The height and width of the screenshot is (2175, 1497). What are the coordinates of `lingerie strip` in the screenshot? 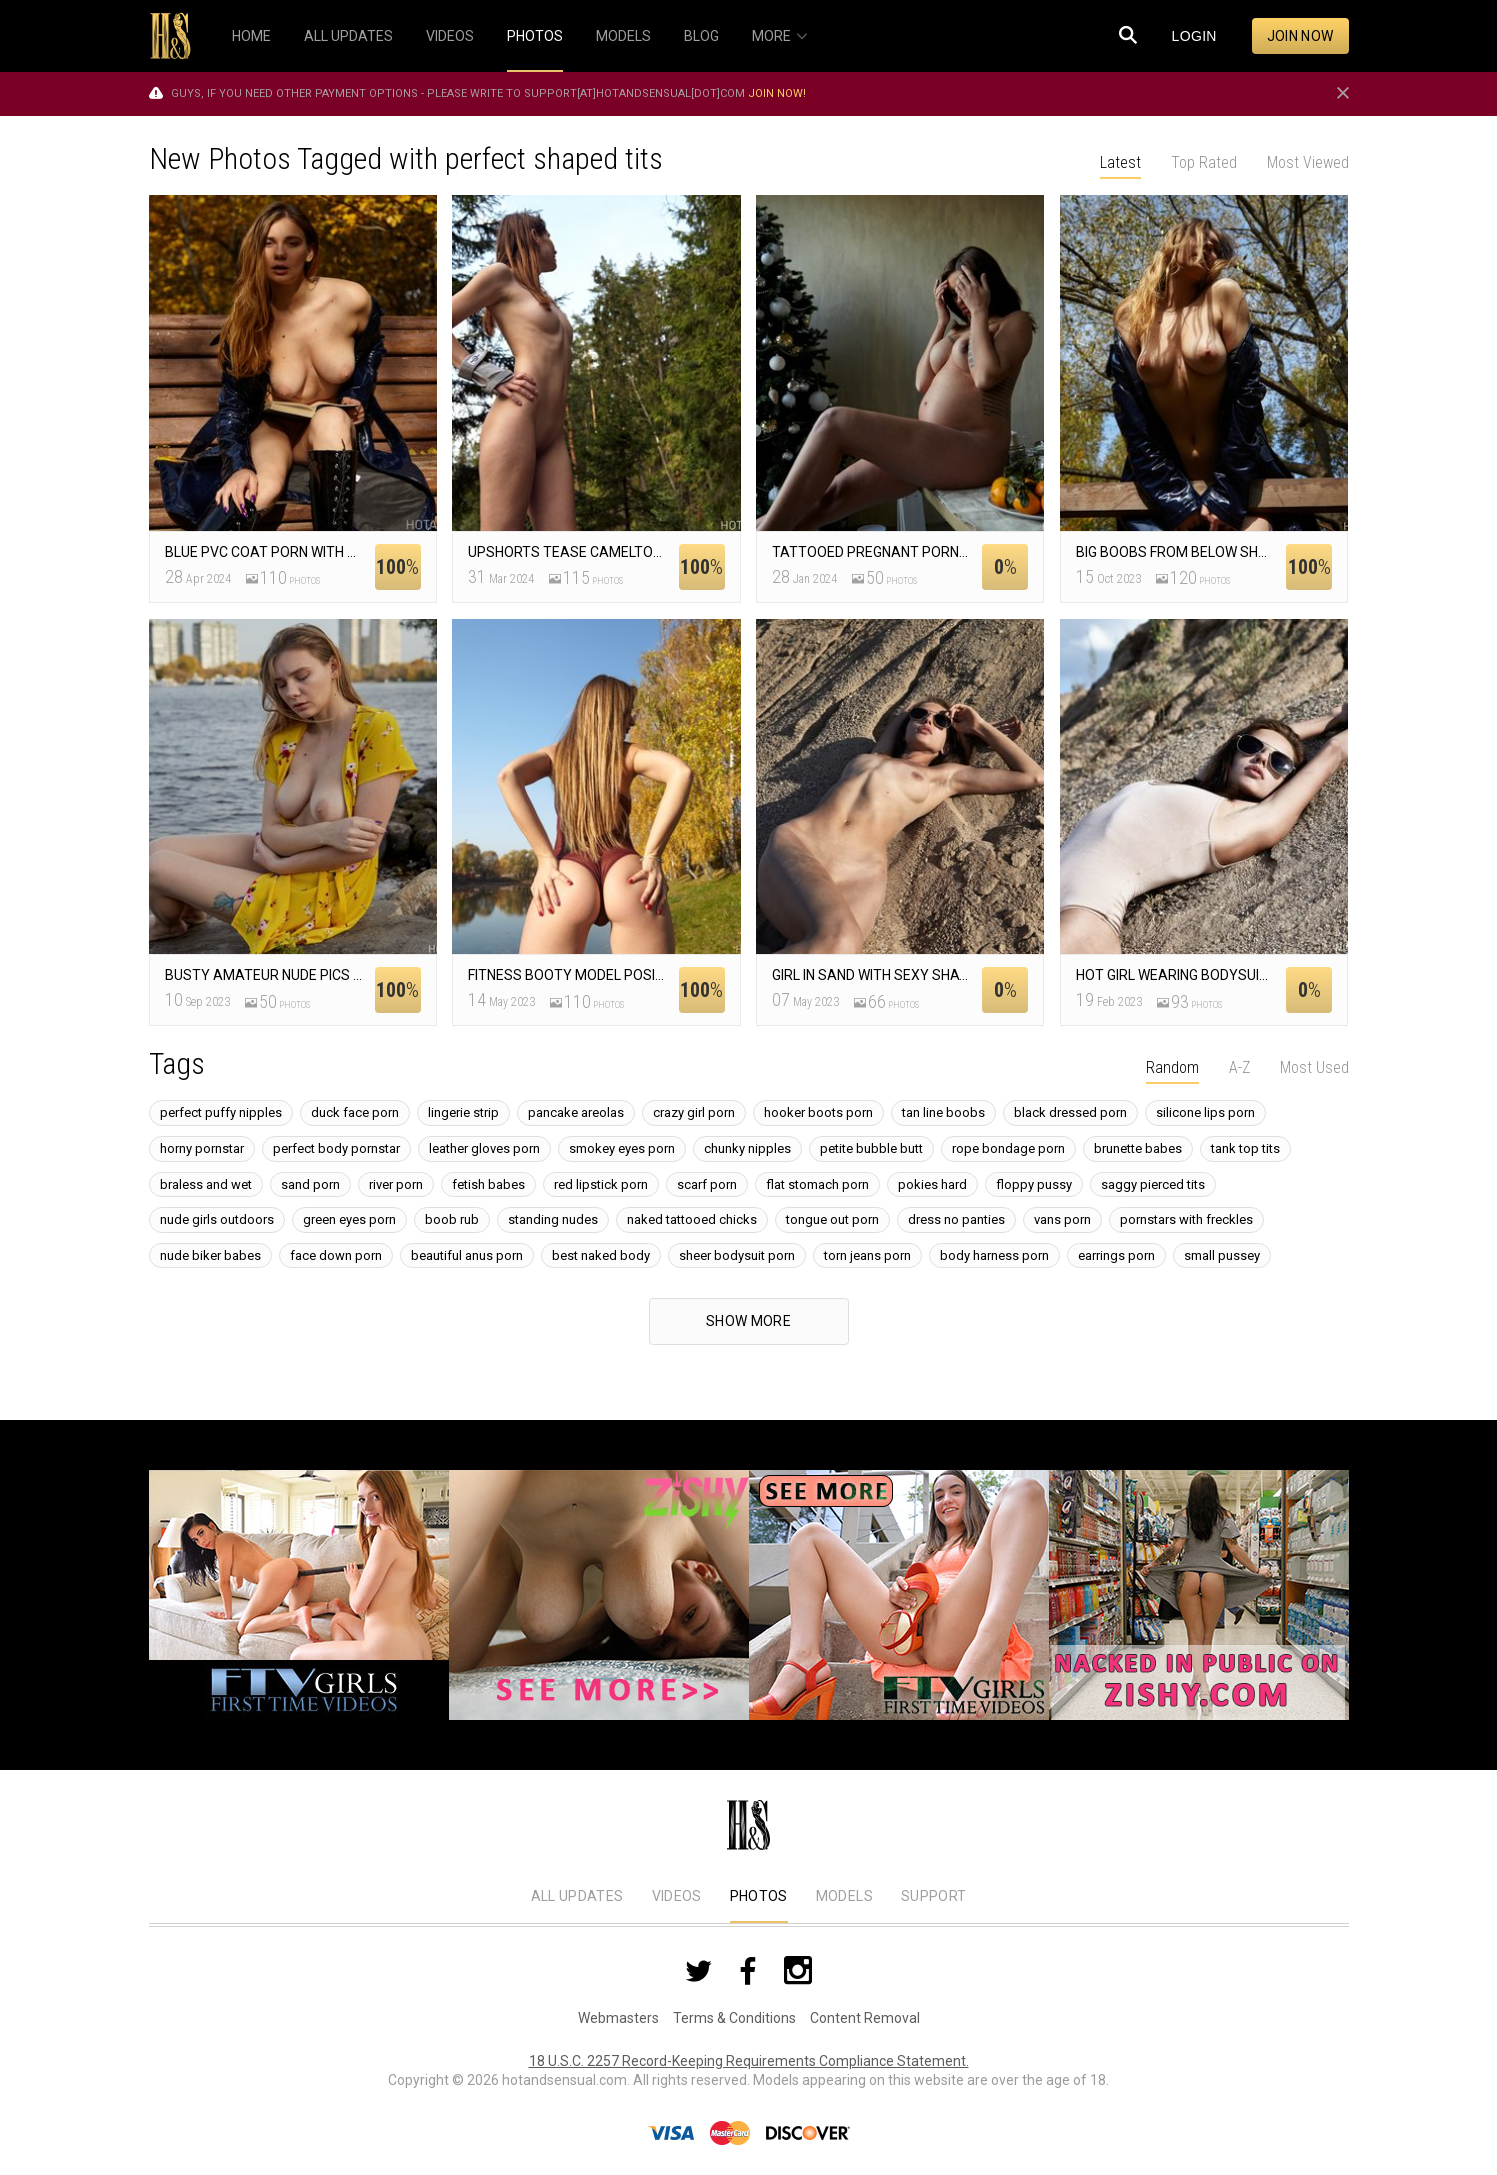 It's located at (463, 1112).